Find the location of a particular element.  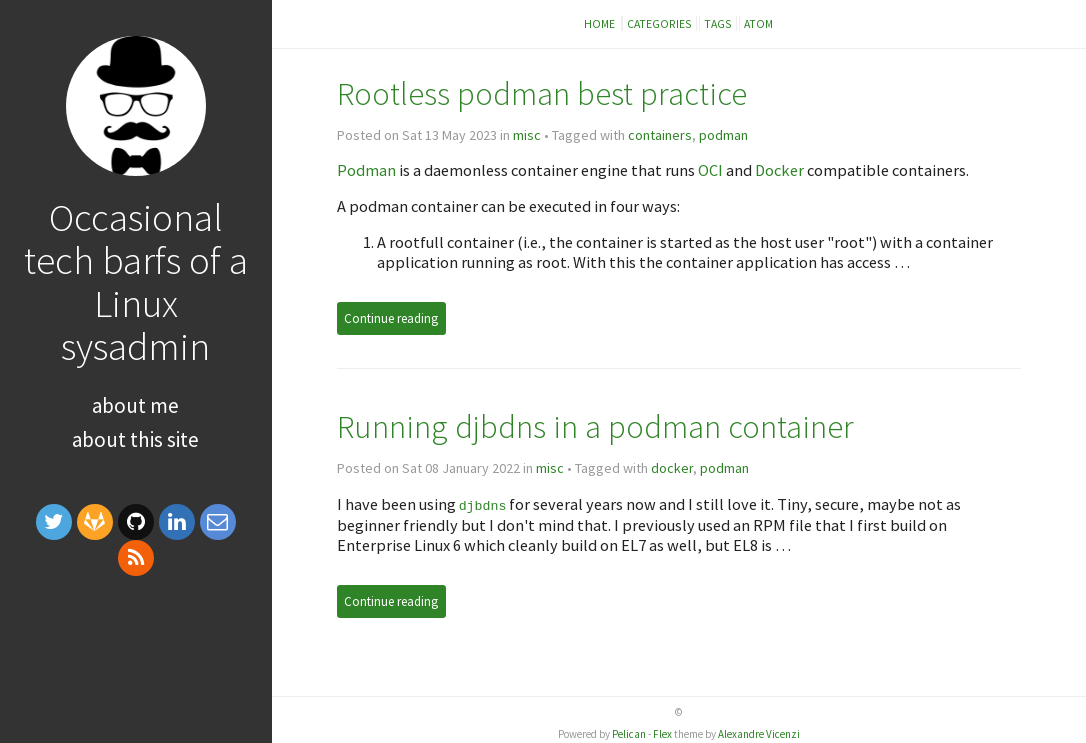

docker is located at coordinates (672, 468).